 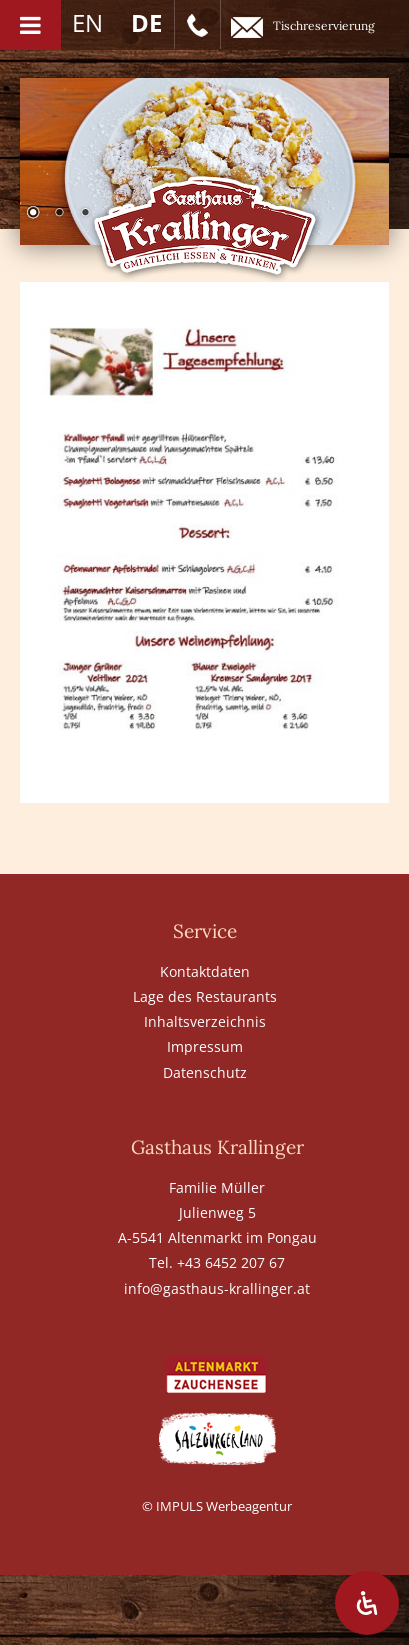 I want to click on Inhaltsverzeichnis, so click(x=205, y=1021).